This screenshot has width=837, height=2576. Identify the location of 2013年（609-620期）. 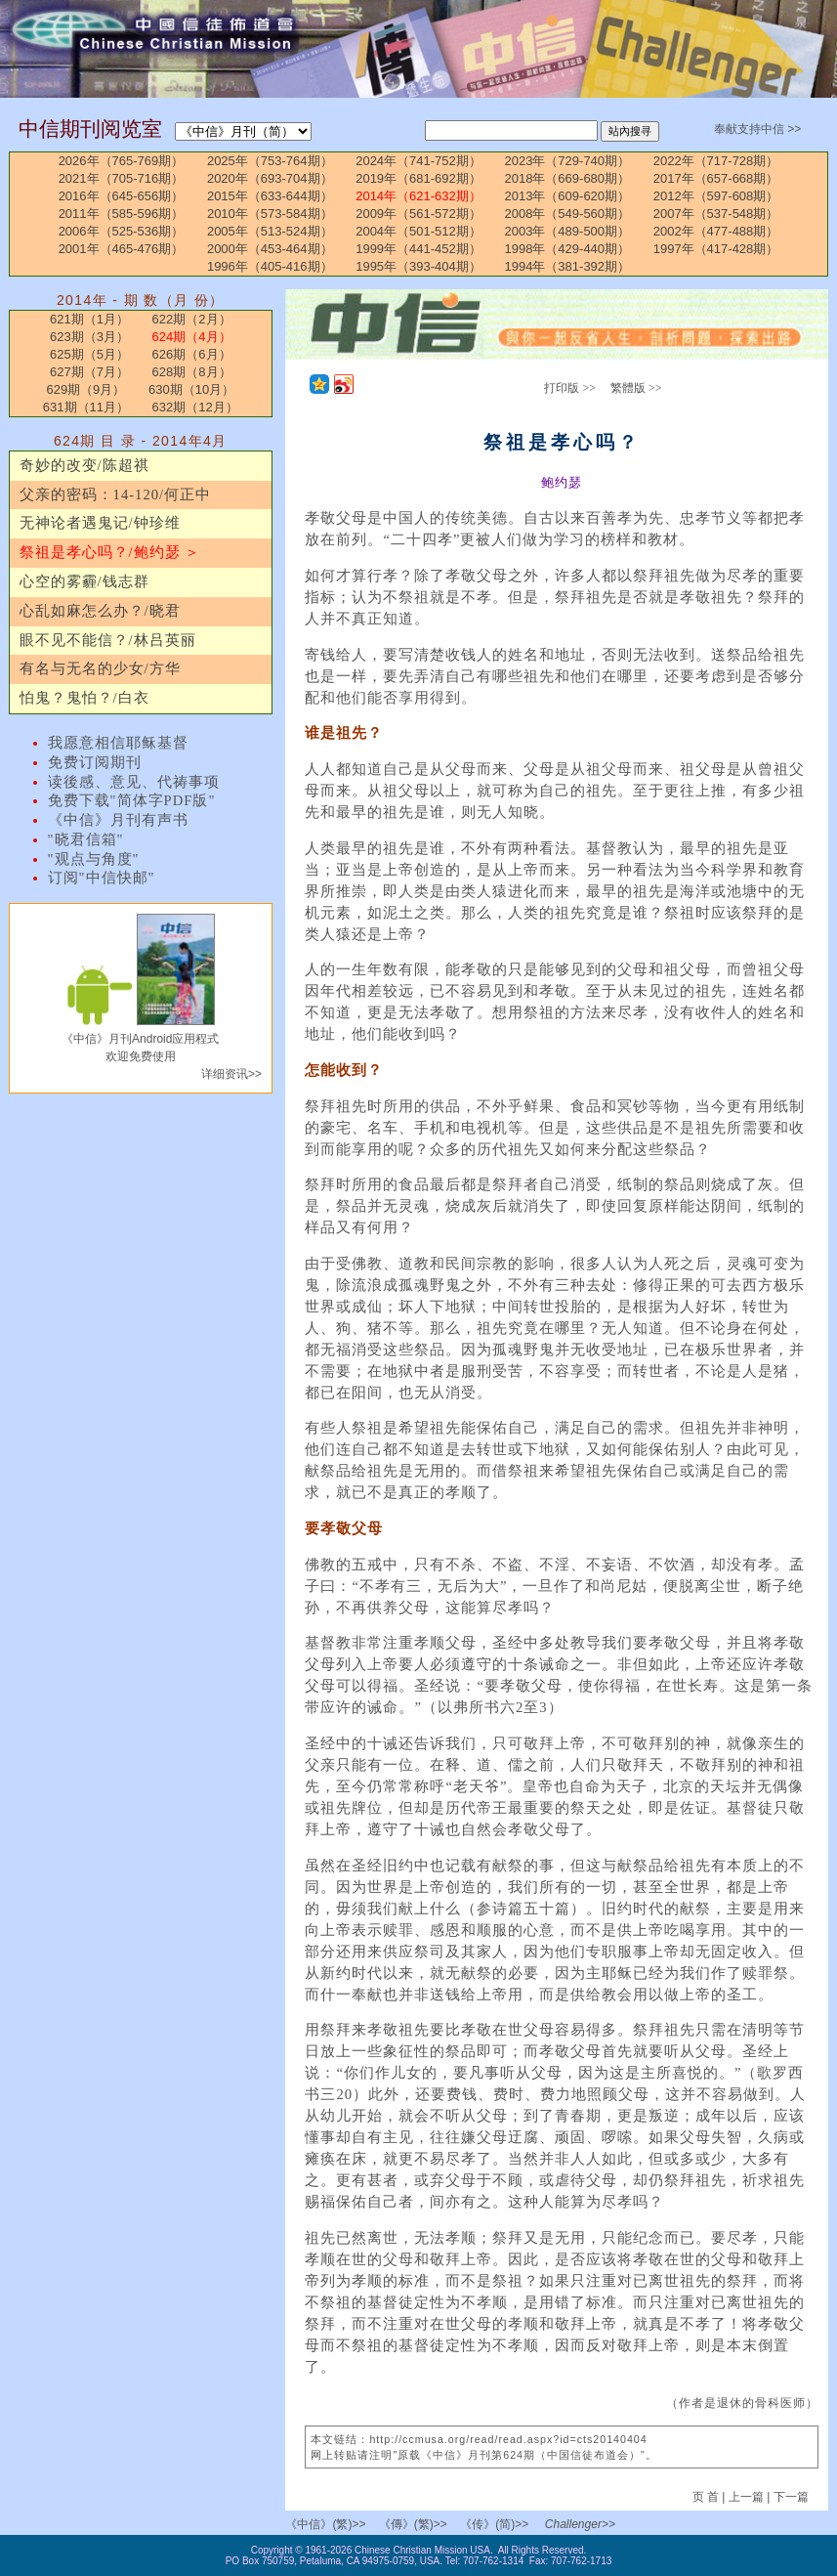
(567, 196).